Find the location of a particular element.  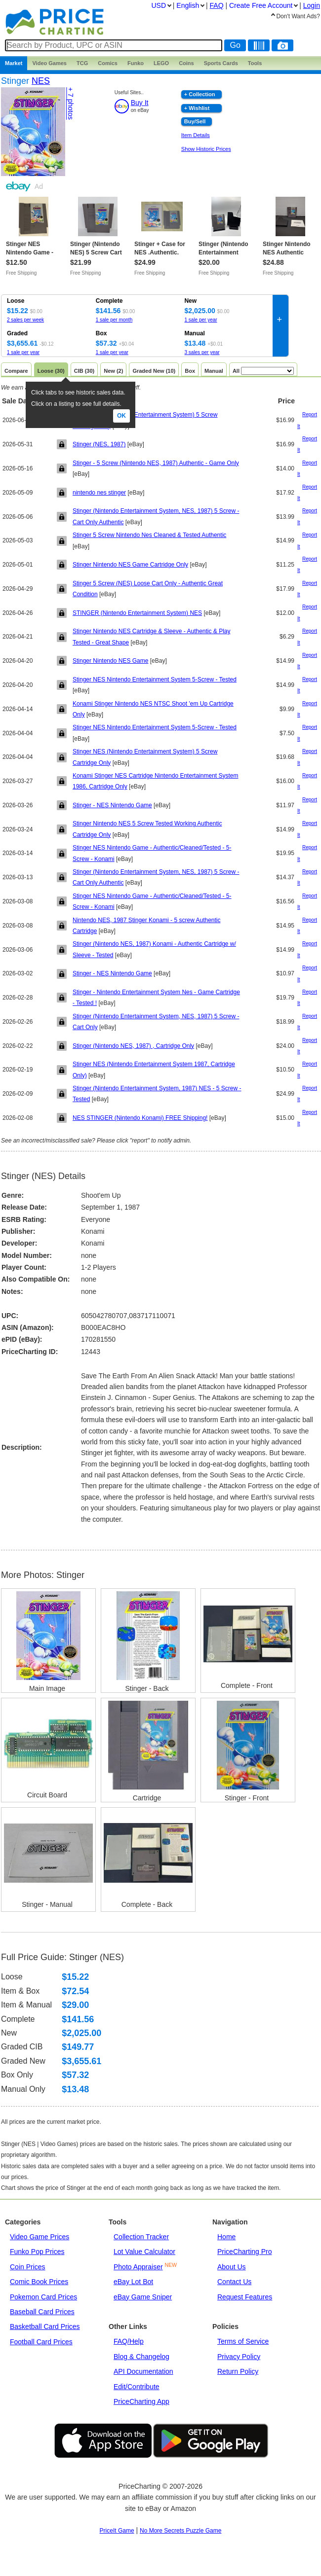

NES STINGER (Nintendo Konami) FREE Shipping! is located at coordinates (140, 1117).